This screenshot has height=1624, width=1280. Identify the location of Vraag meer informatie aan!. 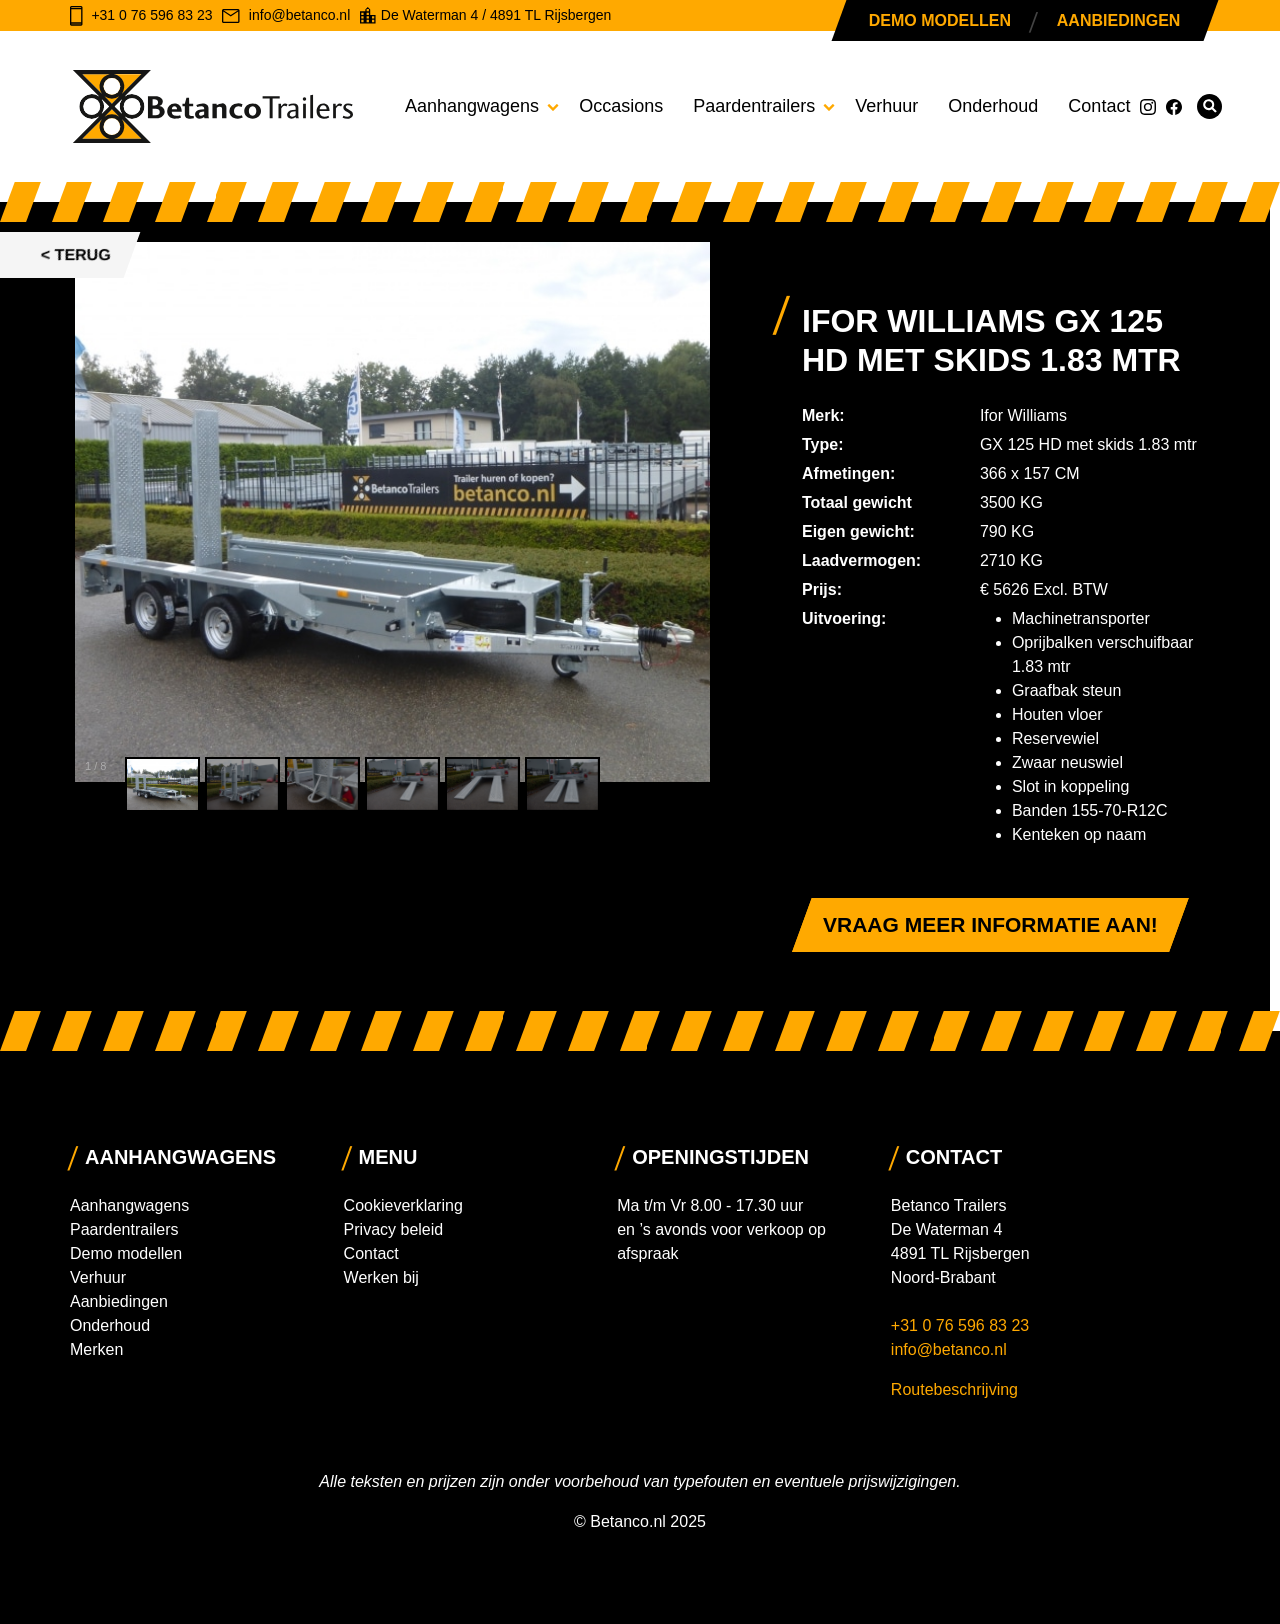
(990, 924).